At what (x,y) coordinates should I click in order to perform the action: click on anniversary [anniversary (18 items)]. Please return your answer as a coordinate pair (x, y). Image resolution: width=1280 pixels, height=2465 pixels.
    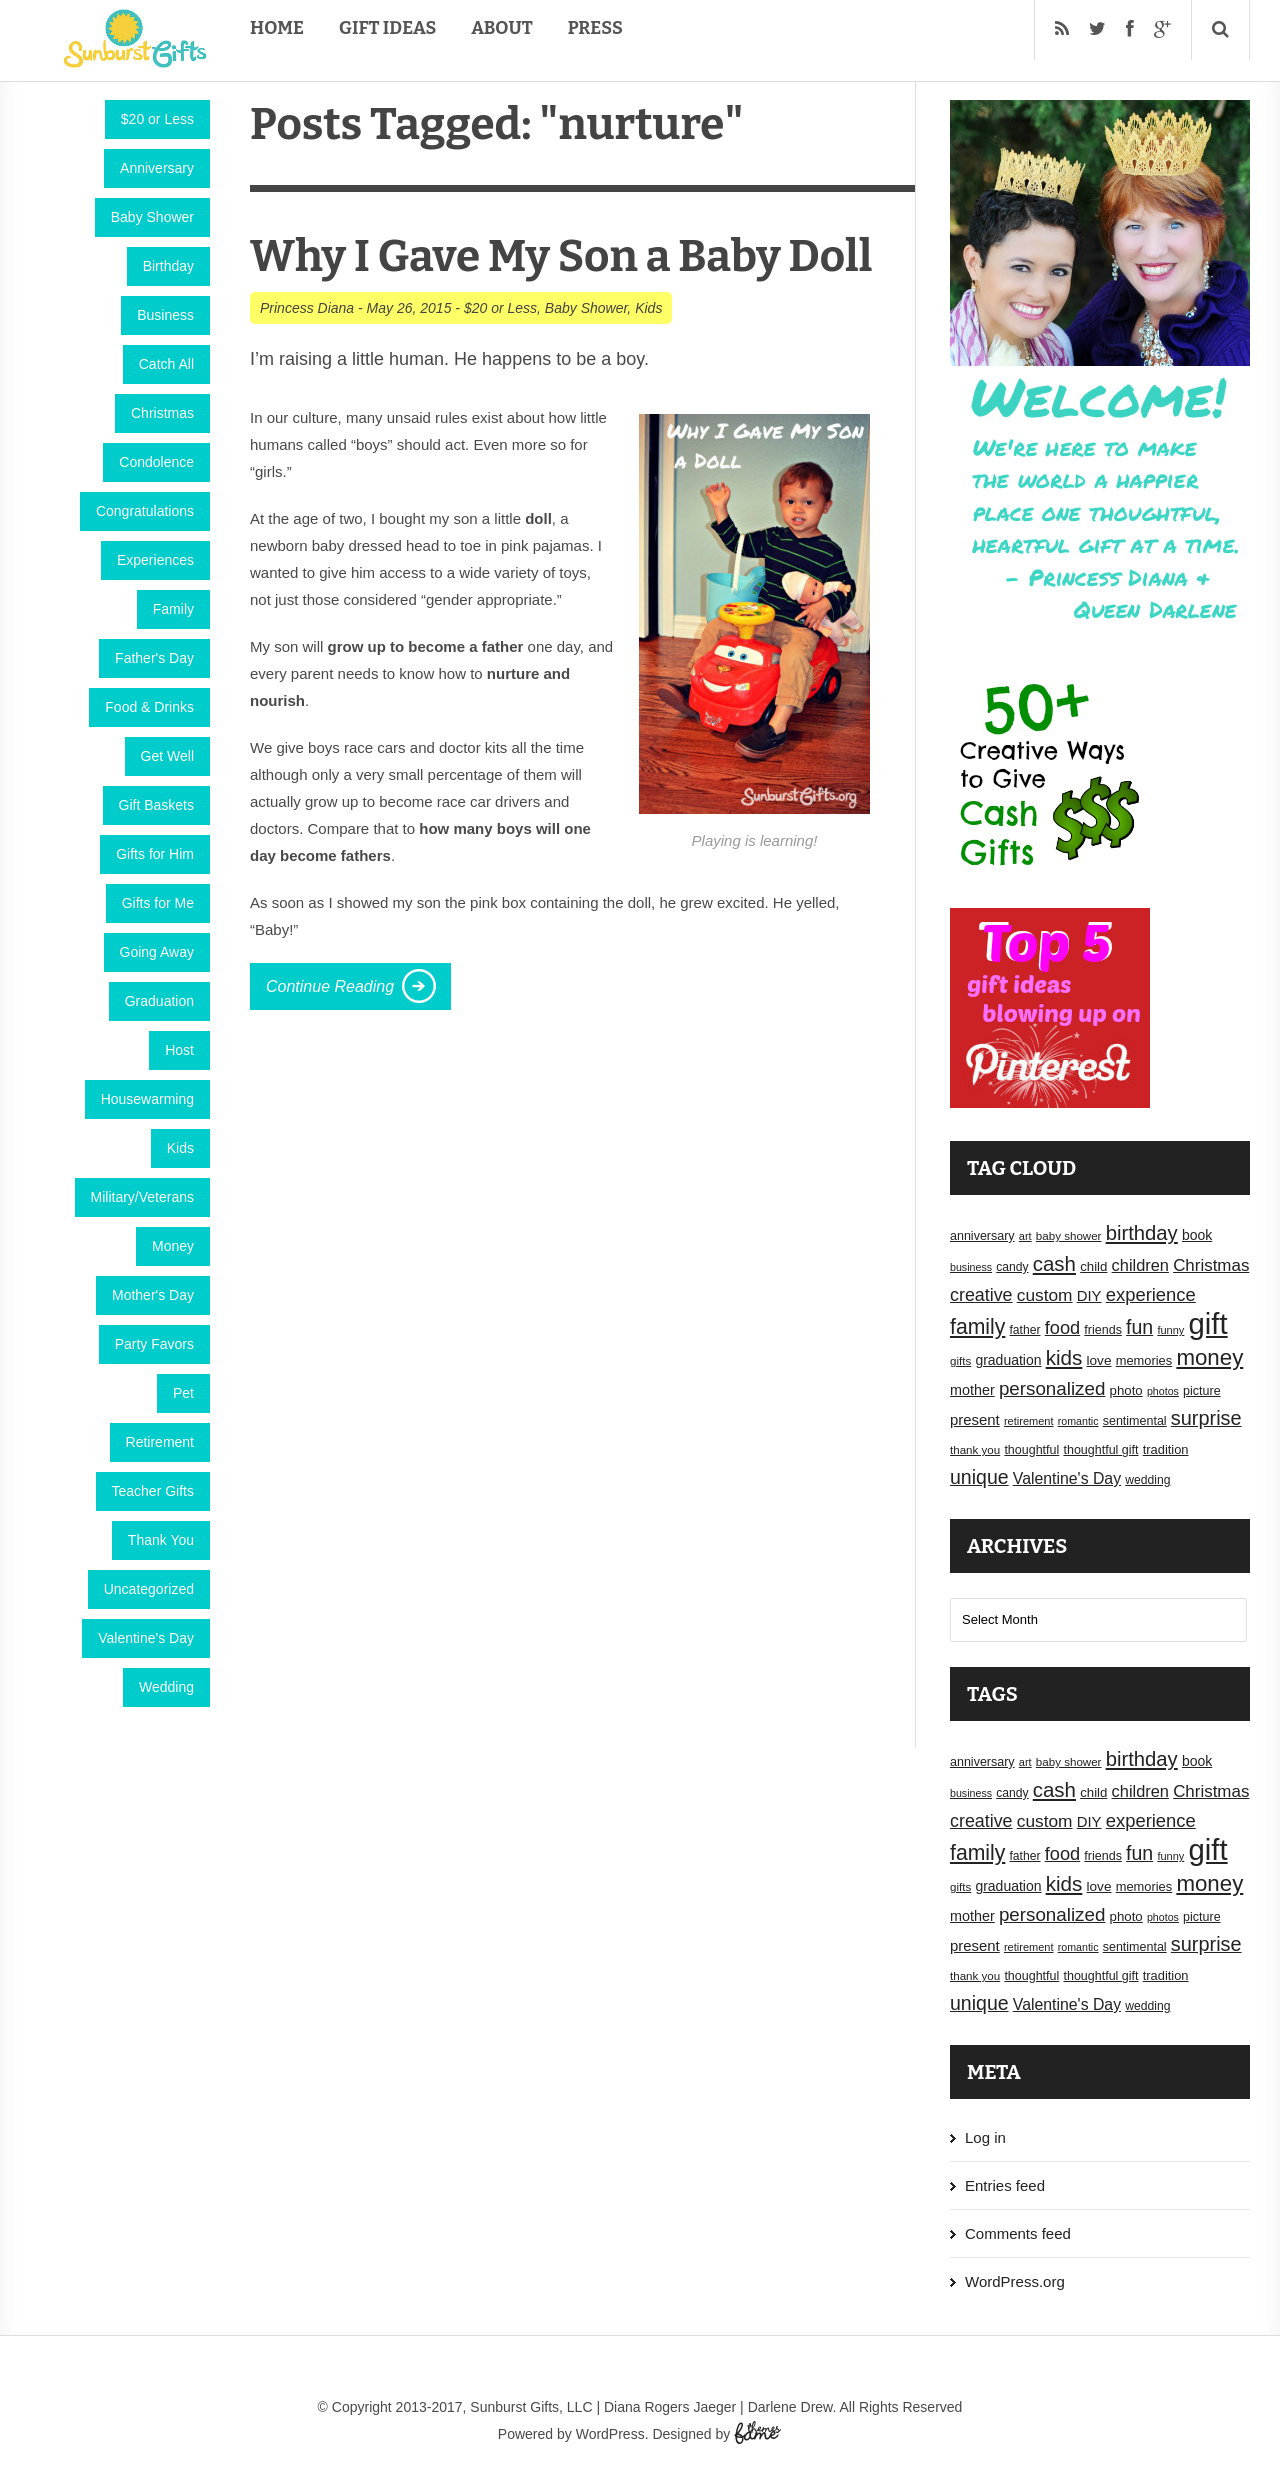
    Looking at the image, I should click on (982, 1236).